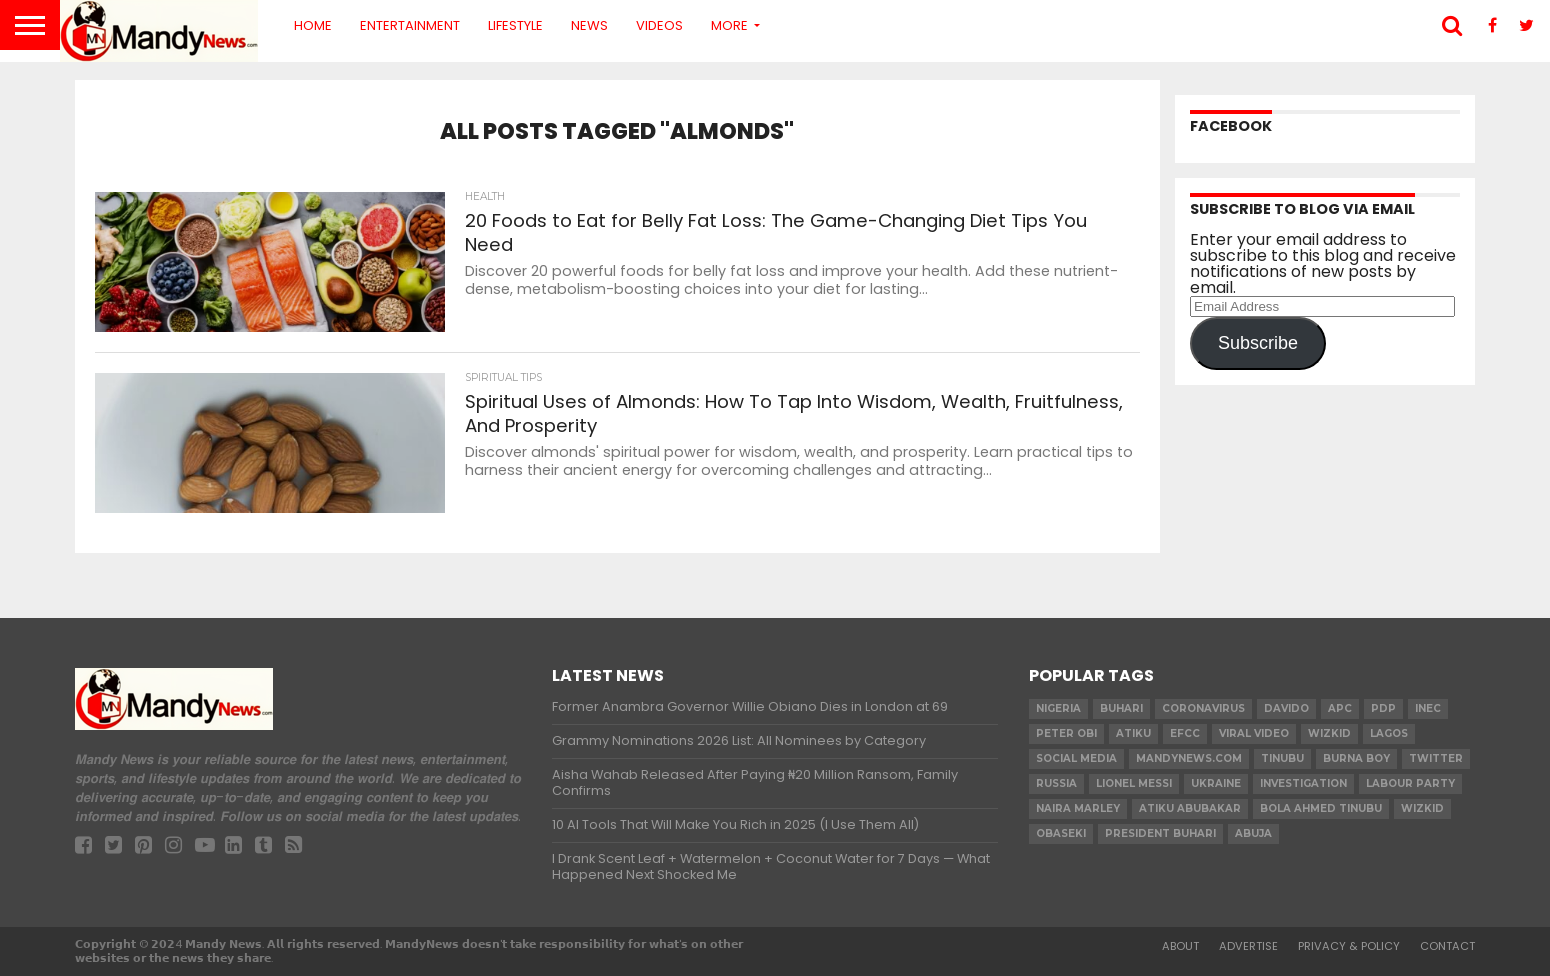 The height and width of the screenshot is (976, 1550). Describe the element at coordinates (1185, 733) in the screenshot. I see `EFCC` at that location.